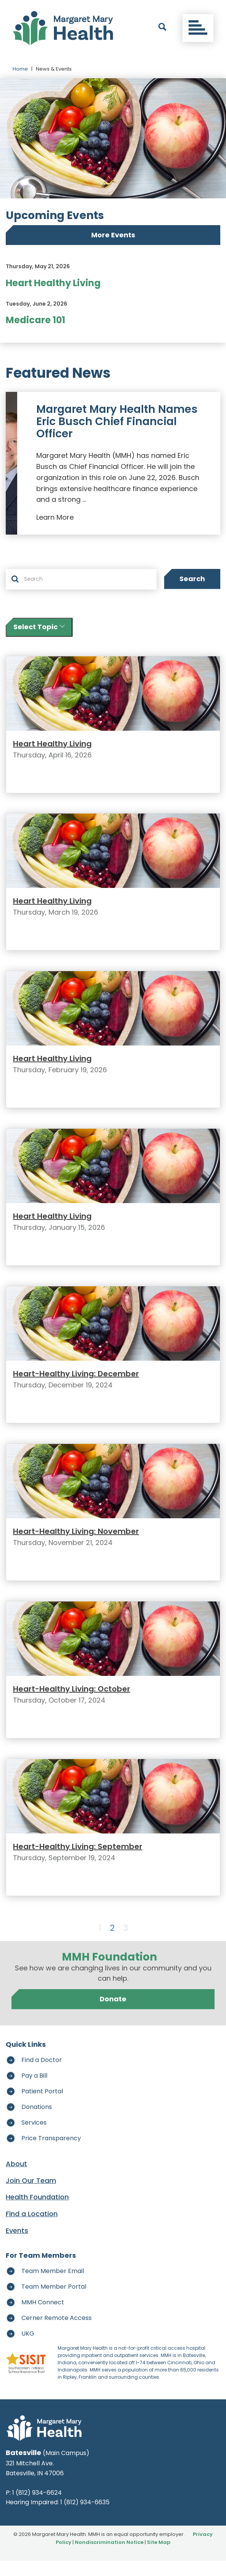 Image resolution: width=226 pixels, height=2576 pixels. I want to click on Team Member Email, so click(52, 2286).